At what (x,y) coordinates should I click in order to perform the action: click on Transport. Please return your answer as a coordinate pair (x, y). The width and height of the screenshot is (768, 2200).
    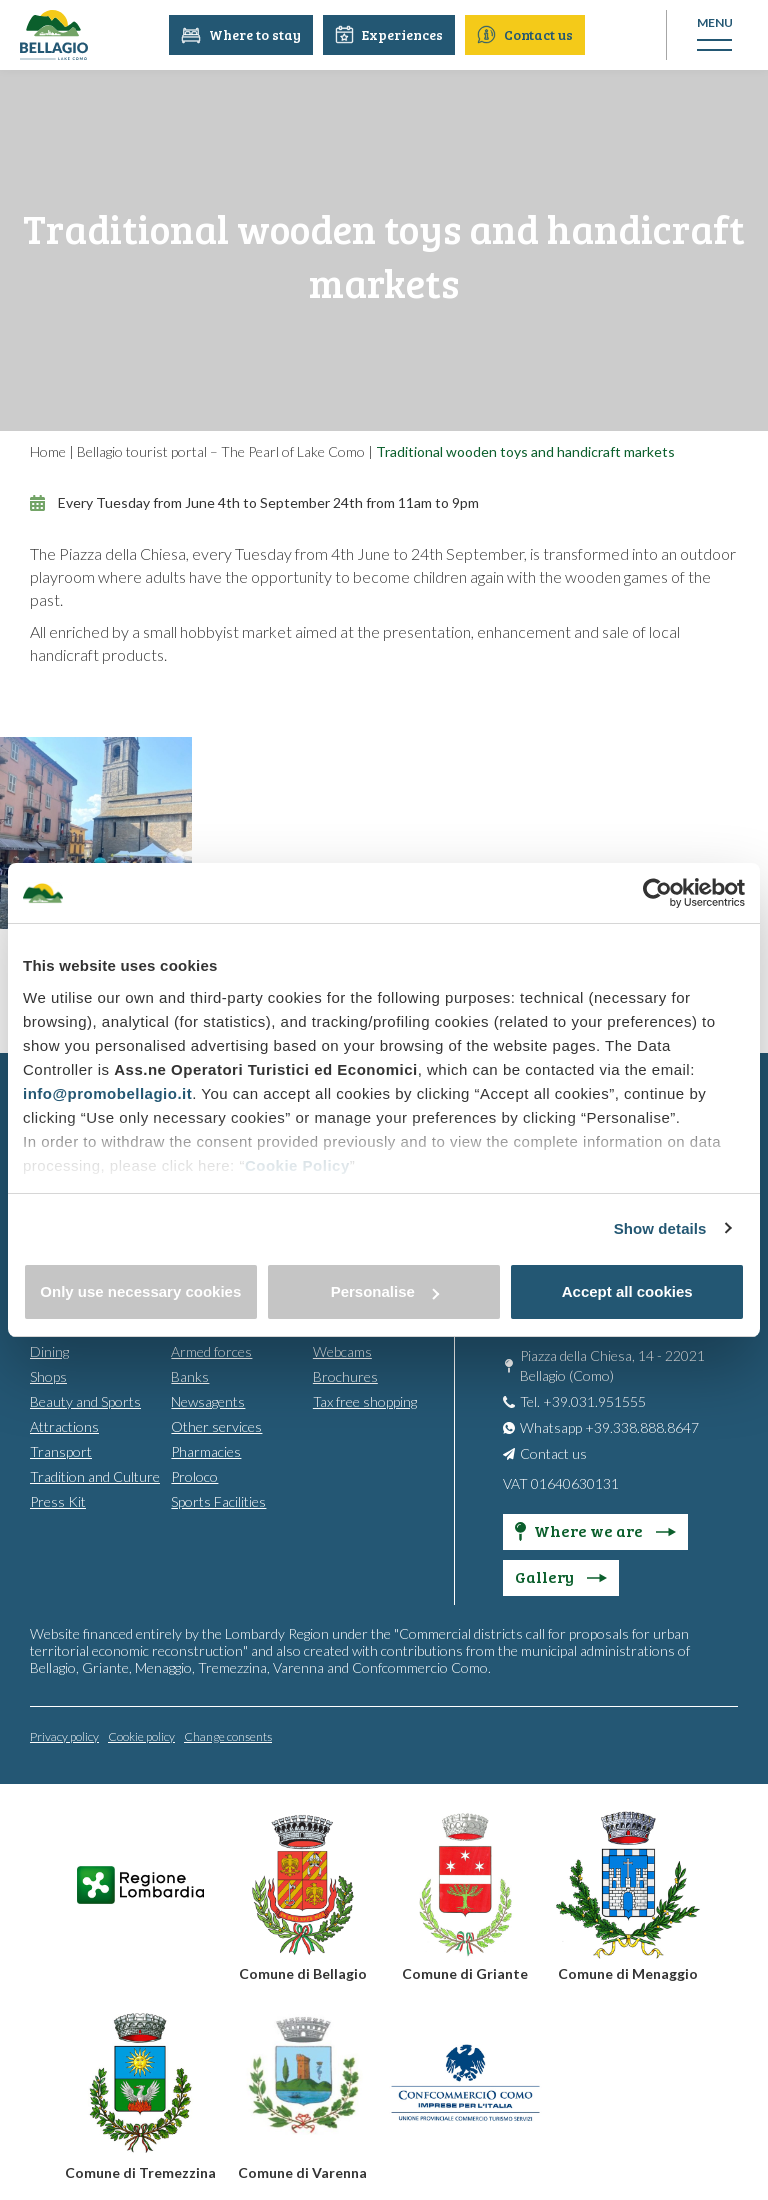
    Looking at the image, I should click on (61, 1450).